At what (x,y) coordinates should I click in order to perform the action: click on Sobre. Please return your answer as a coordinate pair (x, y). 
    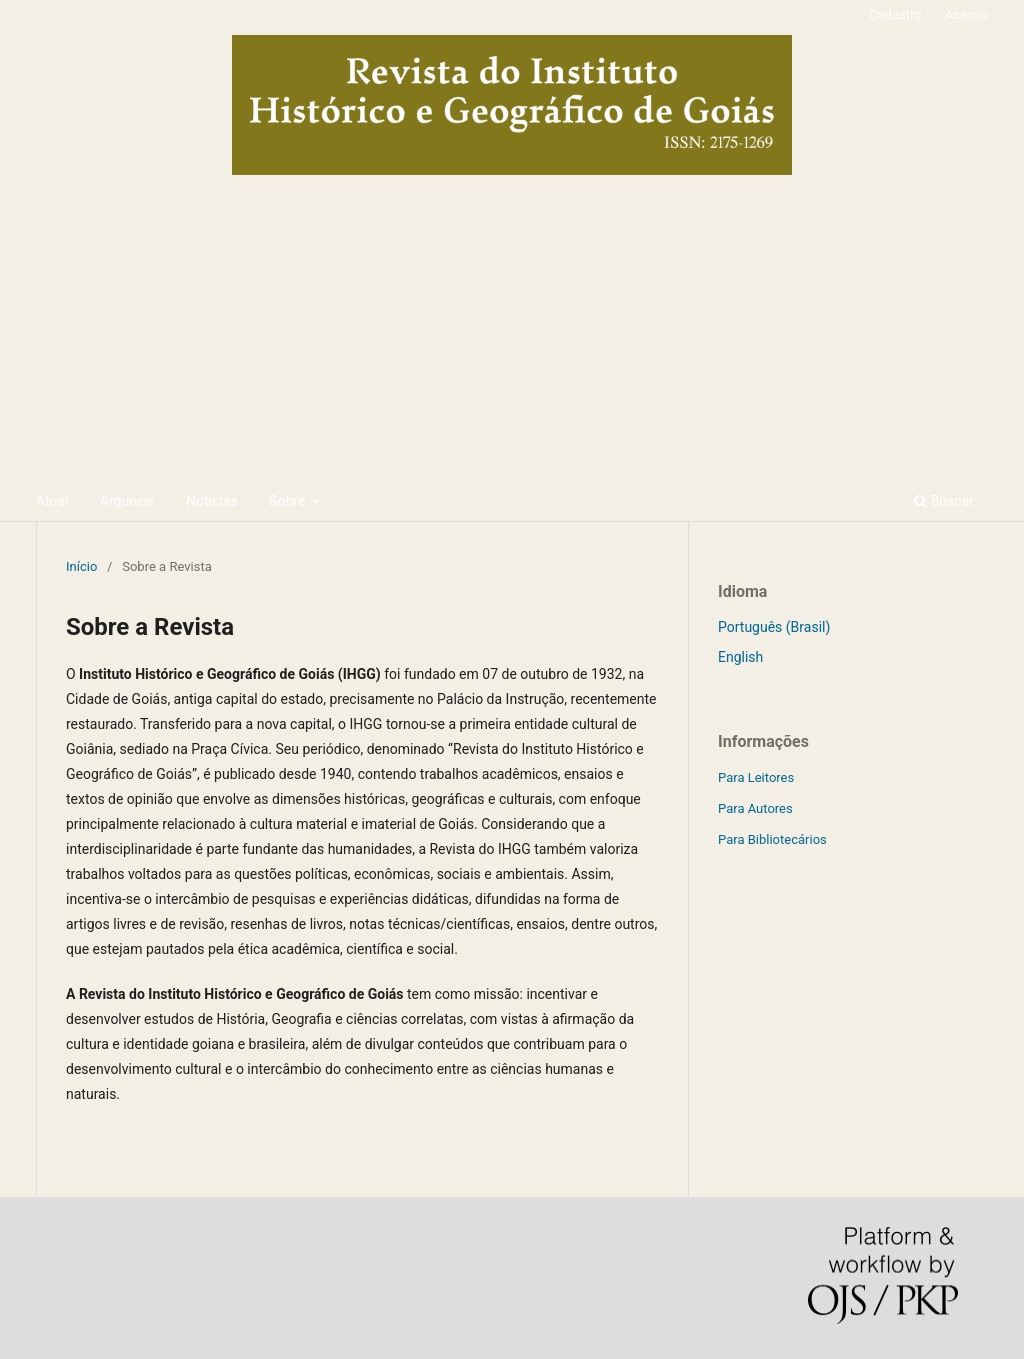
    Looking at the image, I should click on (289, 501).